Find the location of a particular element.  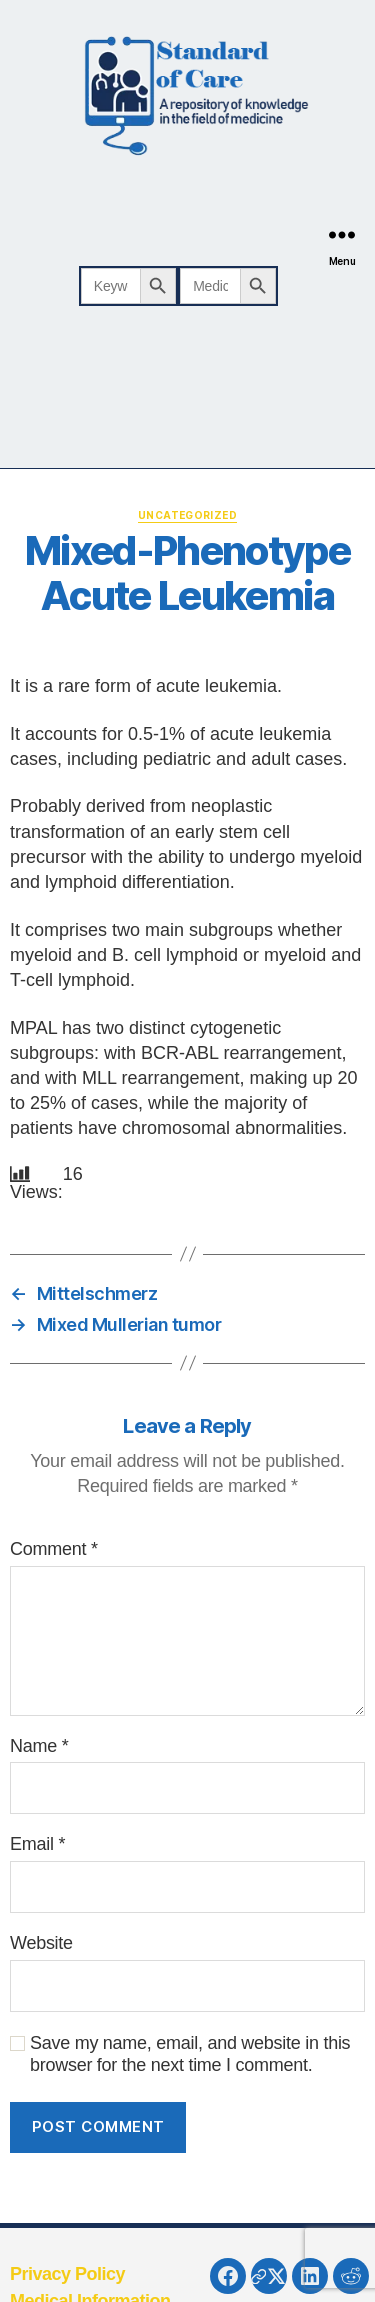

Privacy Policy is located at coordinates (67, 2274).